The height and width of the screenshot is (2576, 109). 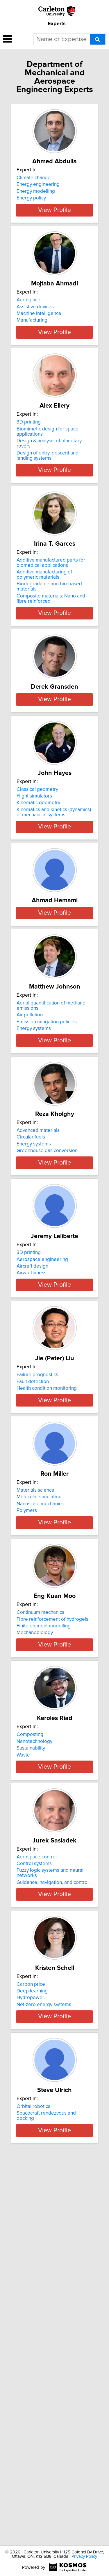 I want to click on Energy engineering, so click(x=38, y=184).